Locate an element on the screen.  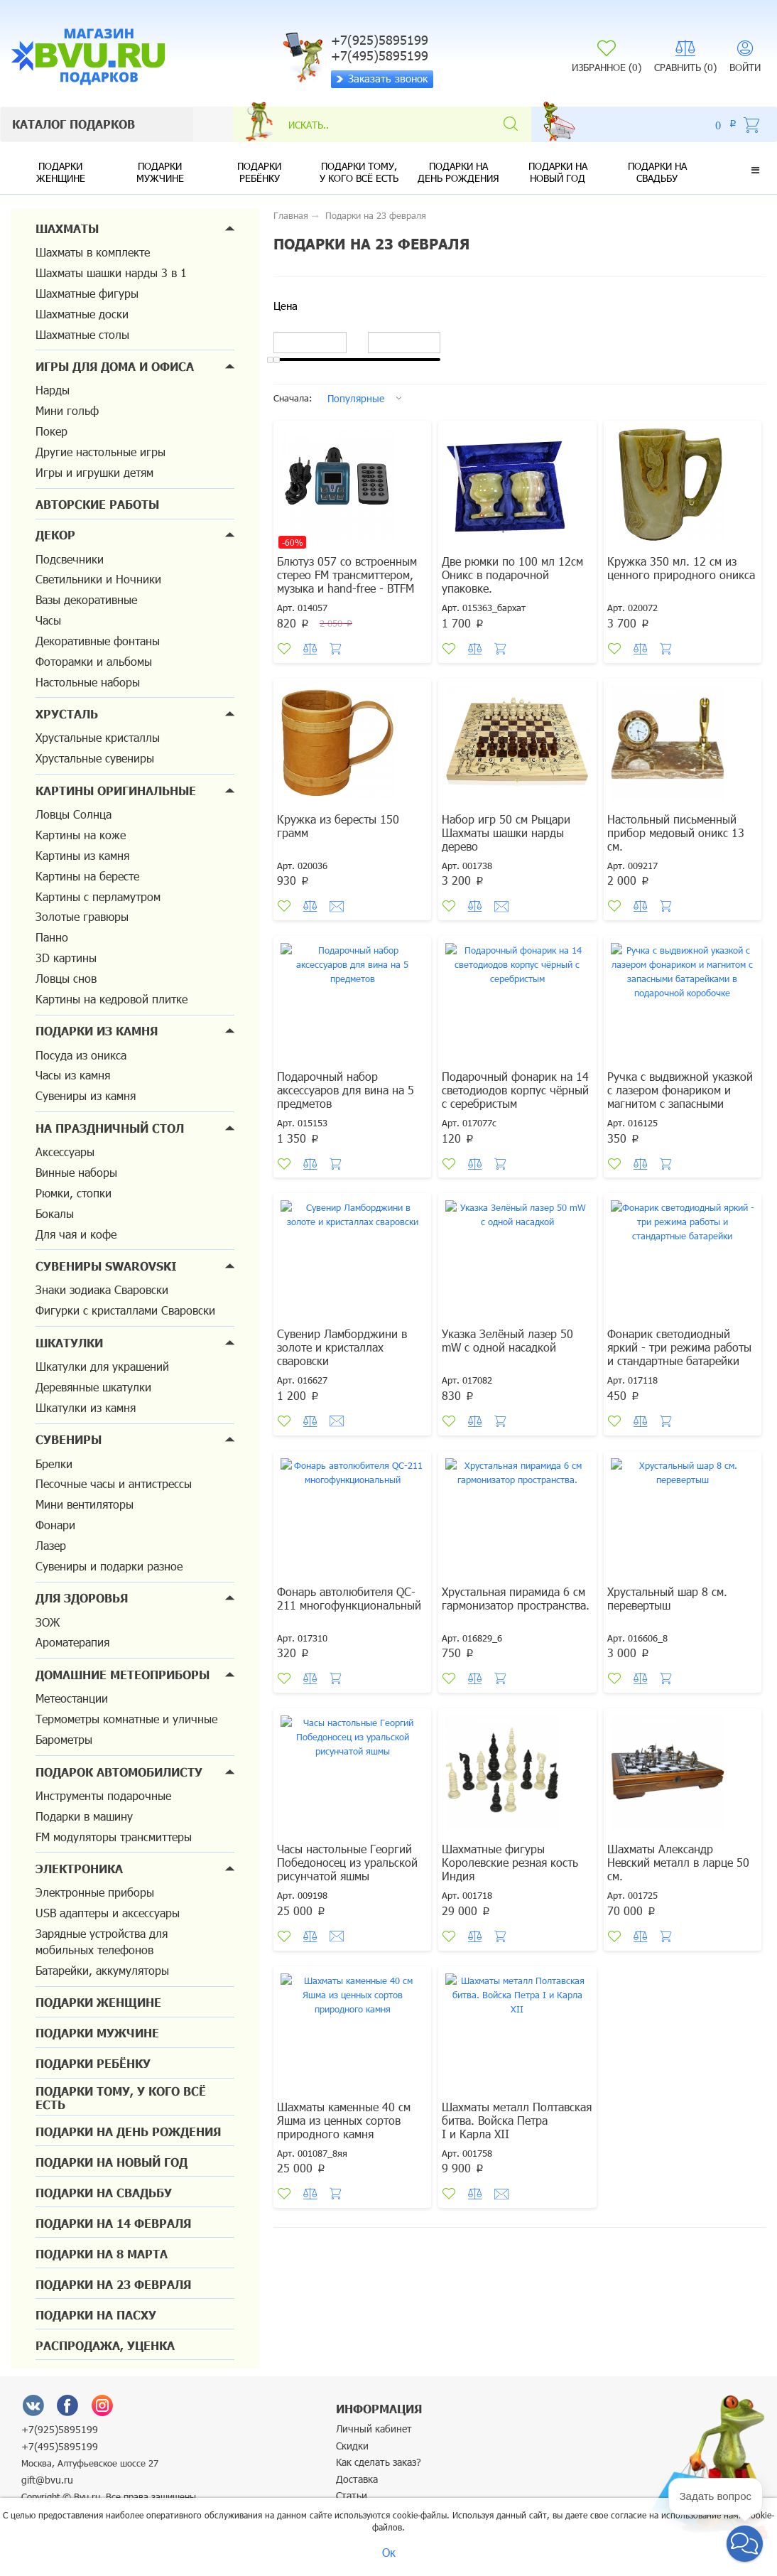
Бокалы is located at coordinates (55, 1213).